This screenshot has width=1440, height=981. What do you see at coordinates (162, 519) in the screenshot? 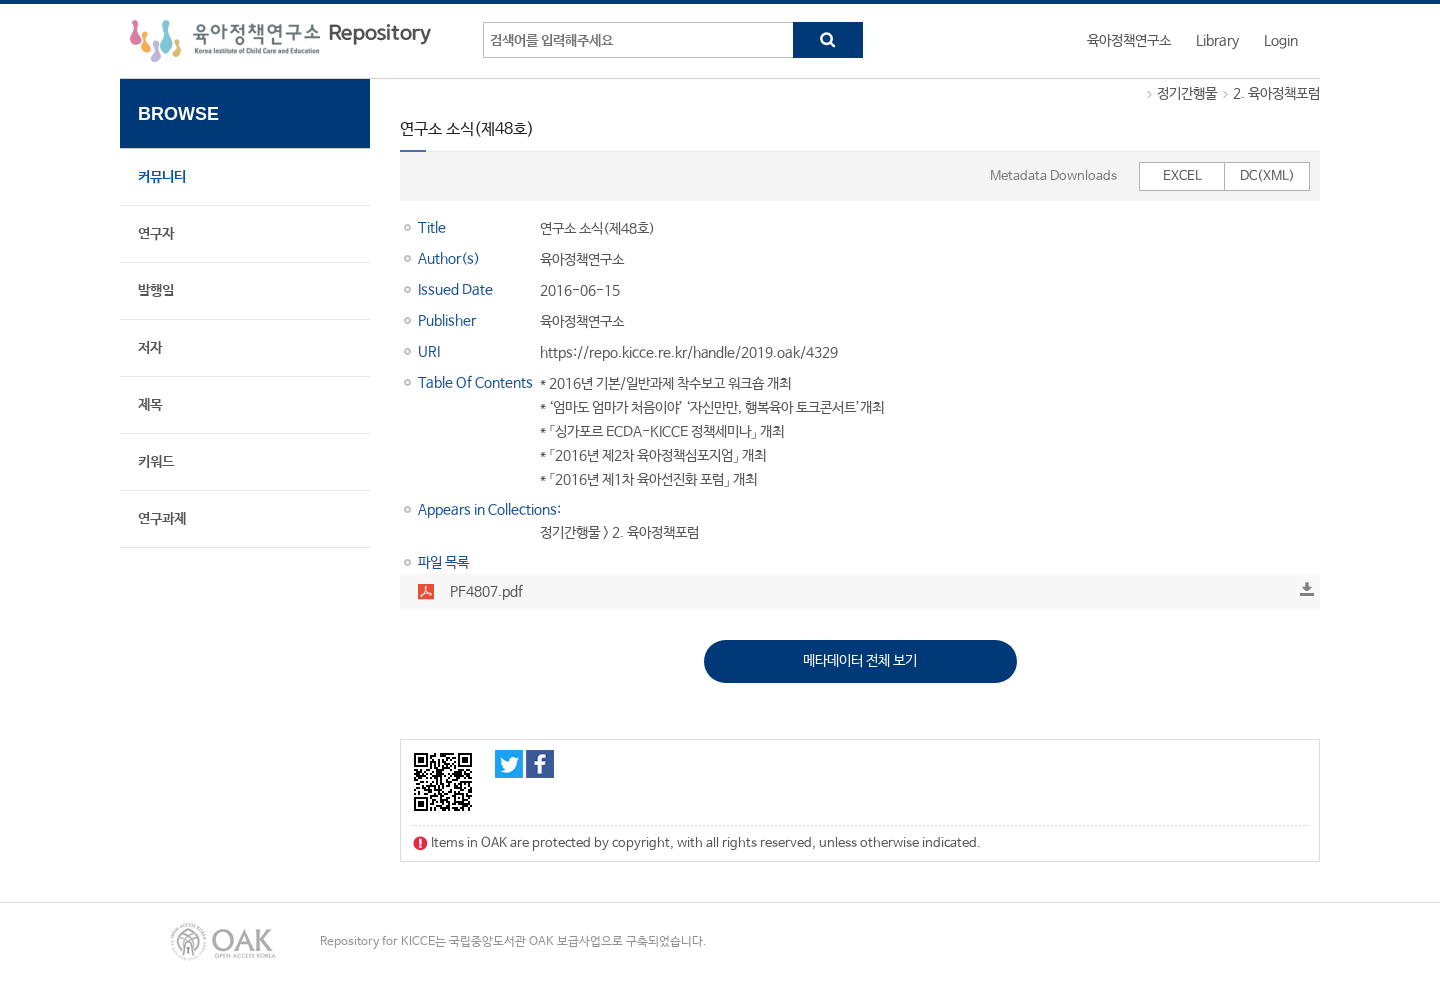
I see `연구과제` at bounding box center [162, 519].